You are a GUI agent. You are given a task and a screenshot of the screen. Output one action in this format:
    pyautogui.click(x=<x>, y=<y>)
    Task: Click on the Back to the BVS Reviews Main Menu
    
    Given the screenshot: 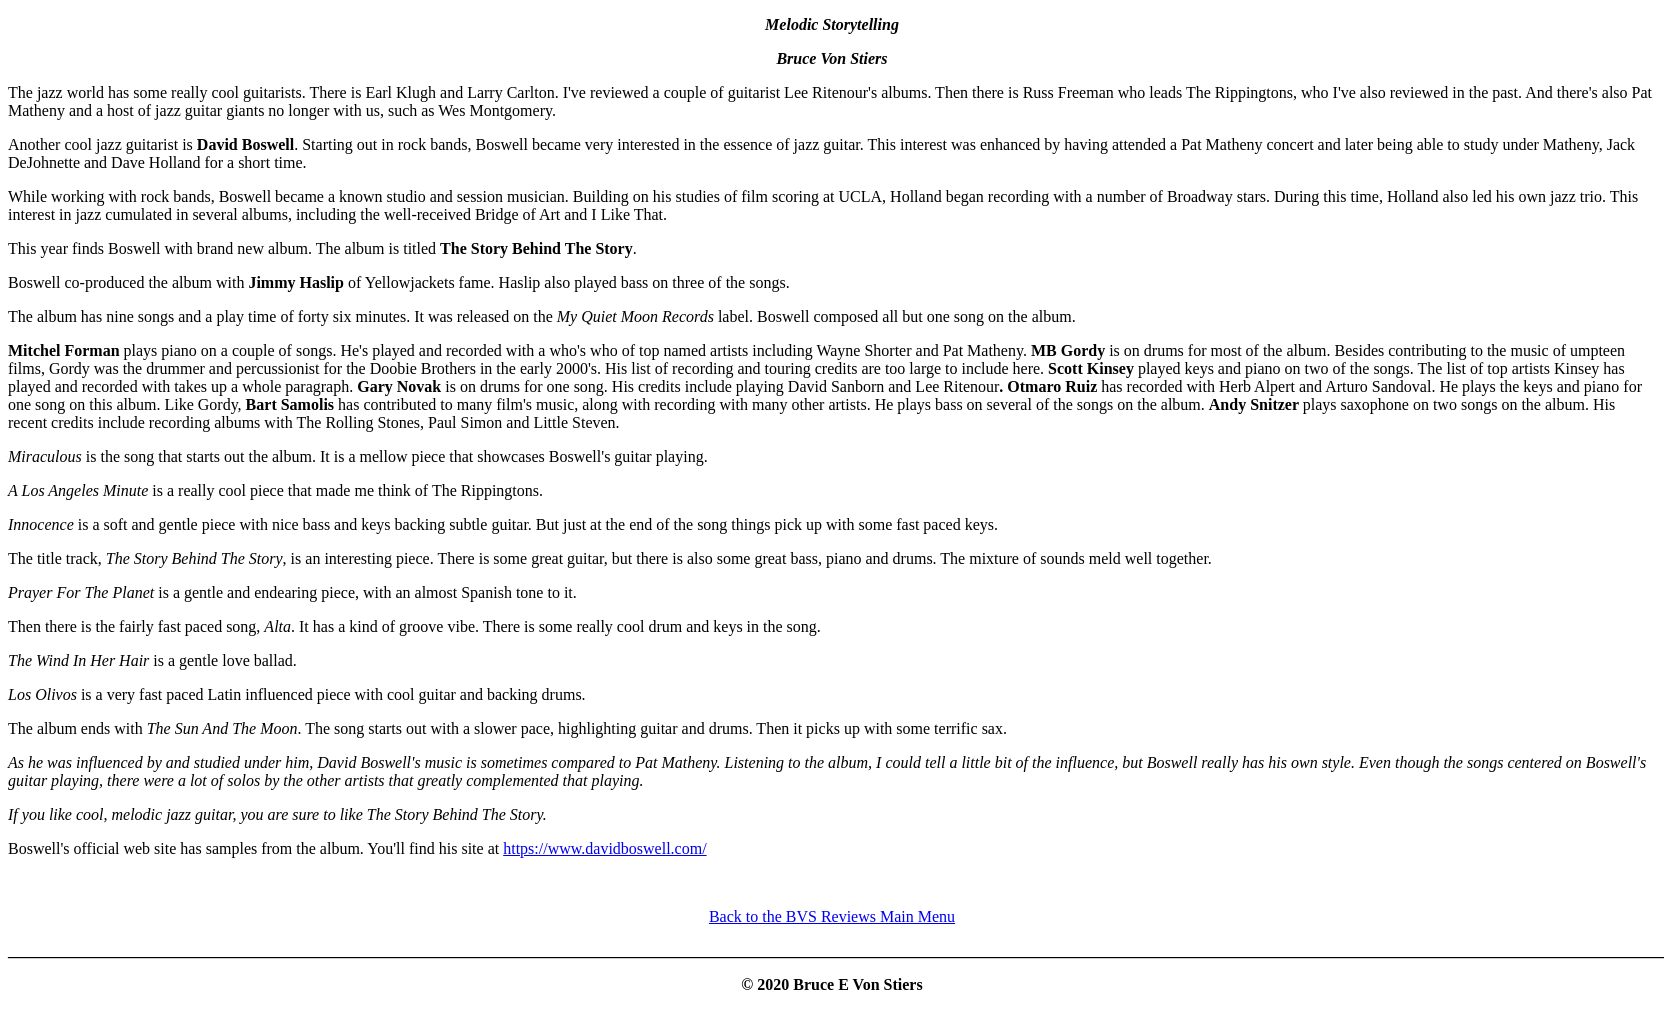 What is the action you would take?
    pyautogui.click(x=832, y=916)
    